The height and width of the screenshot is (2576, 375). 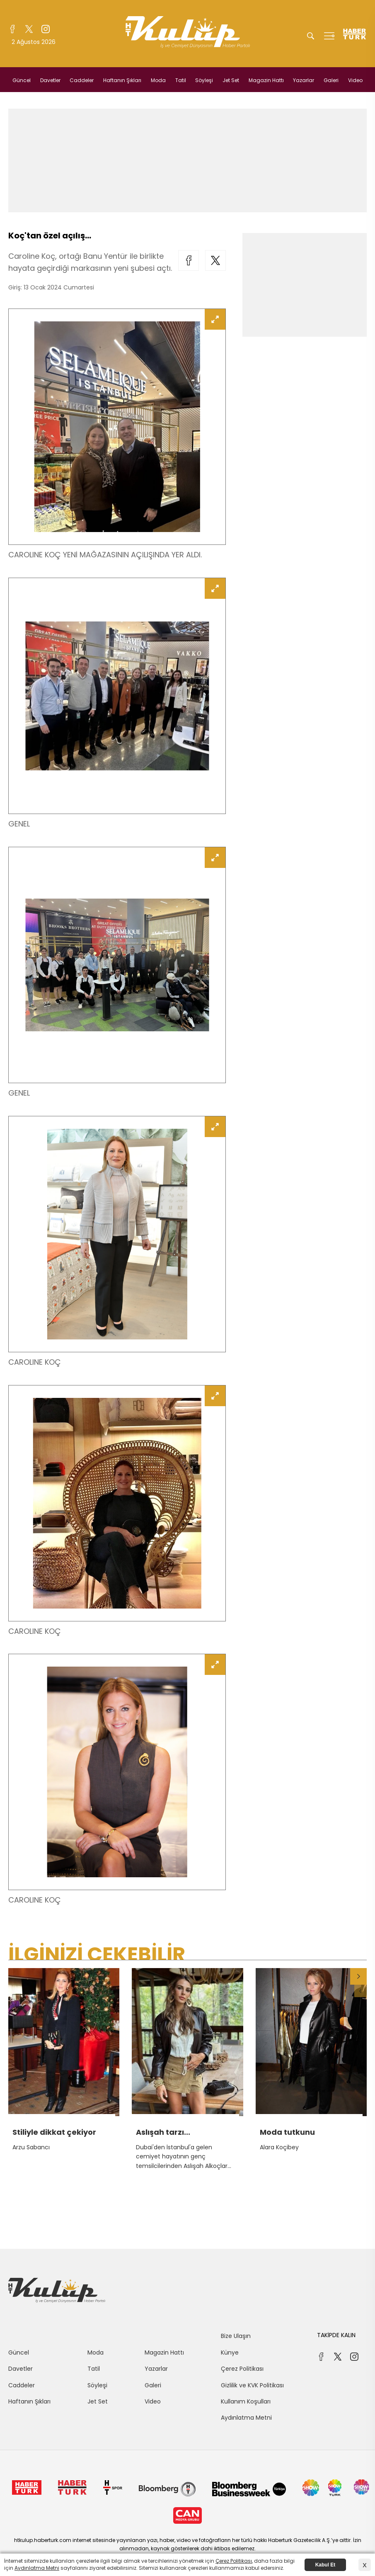 I want to click on Magazin Hattı, so click(x=266, y=80).